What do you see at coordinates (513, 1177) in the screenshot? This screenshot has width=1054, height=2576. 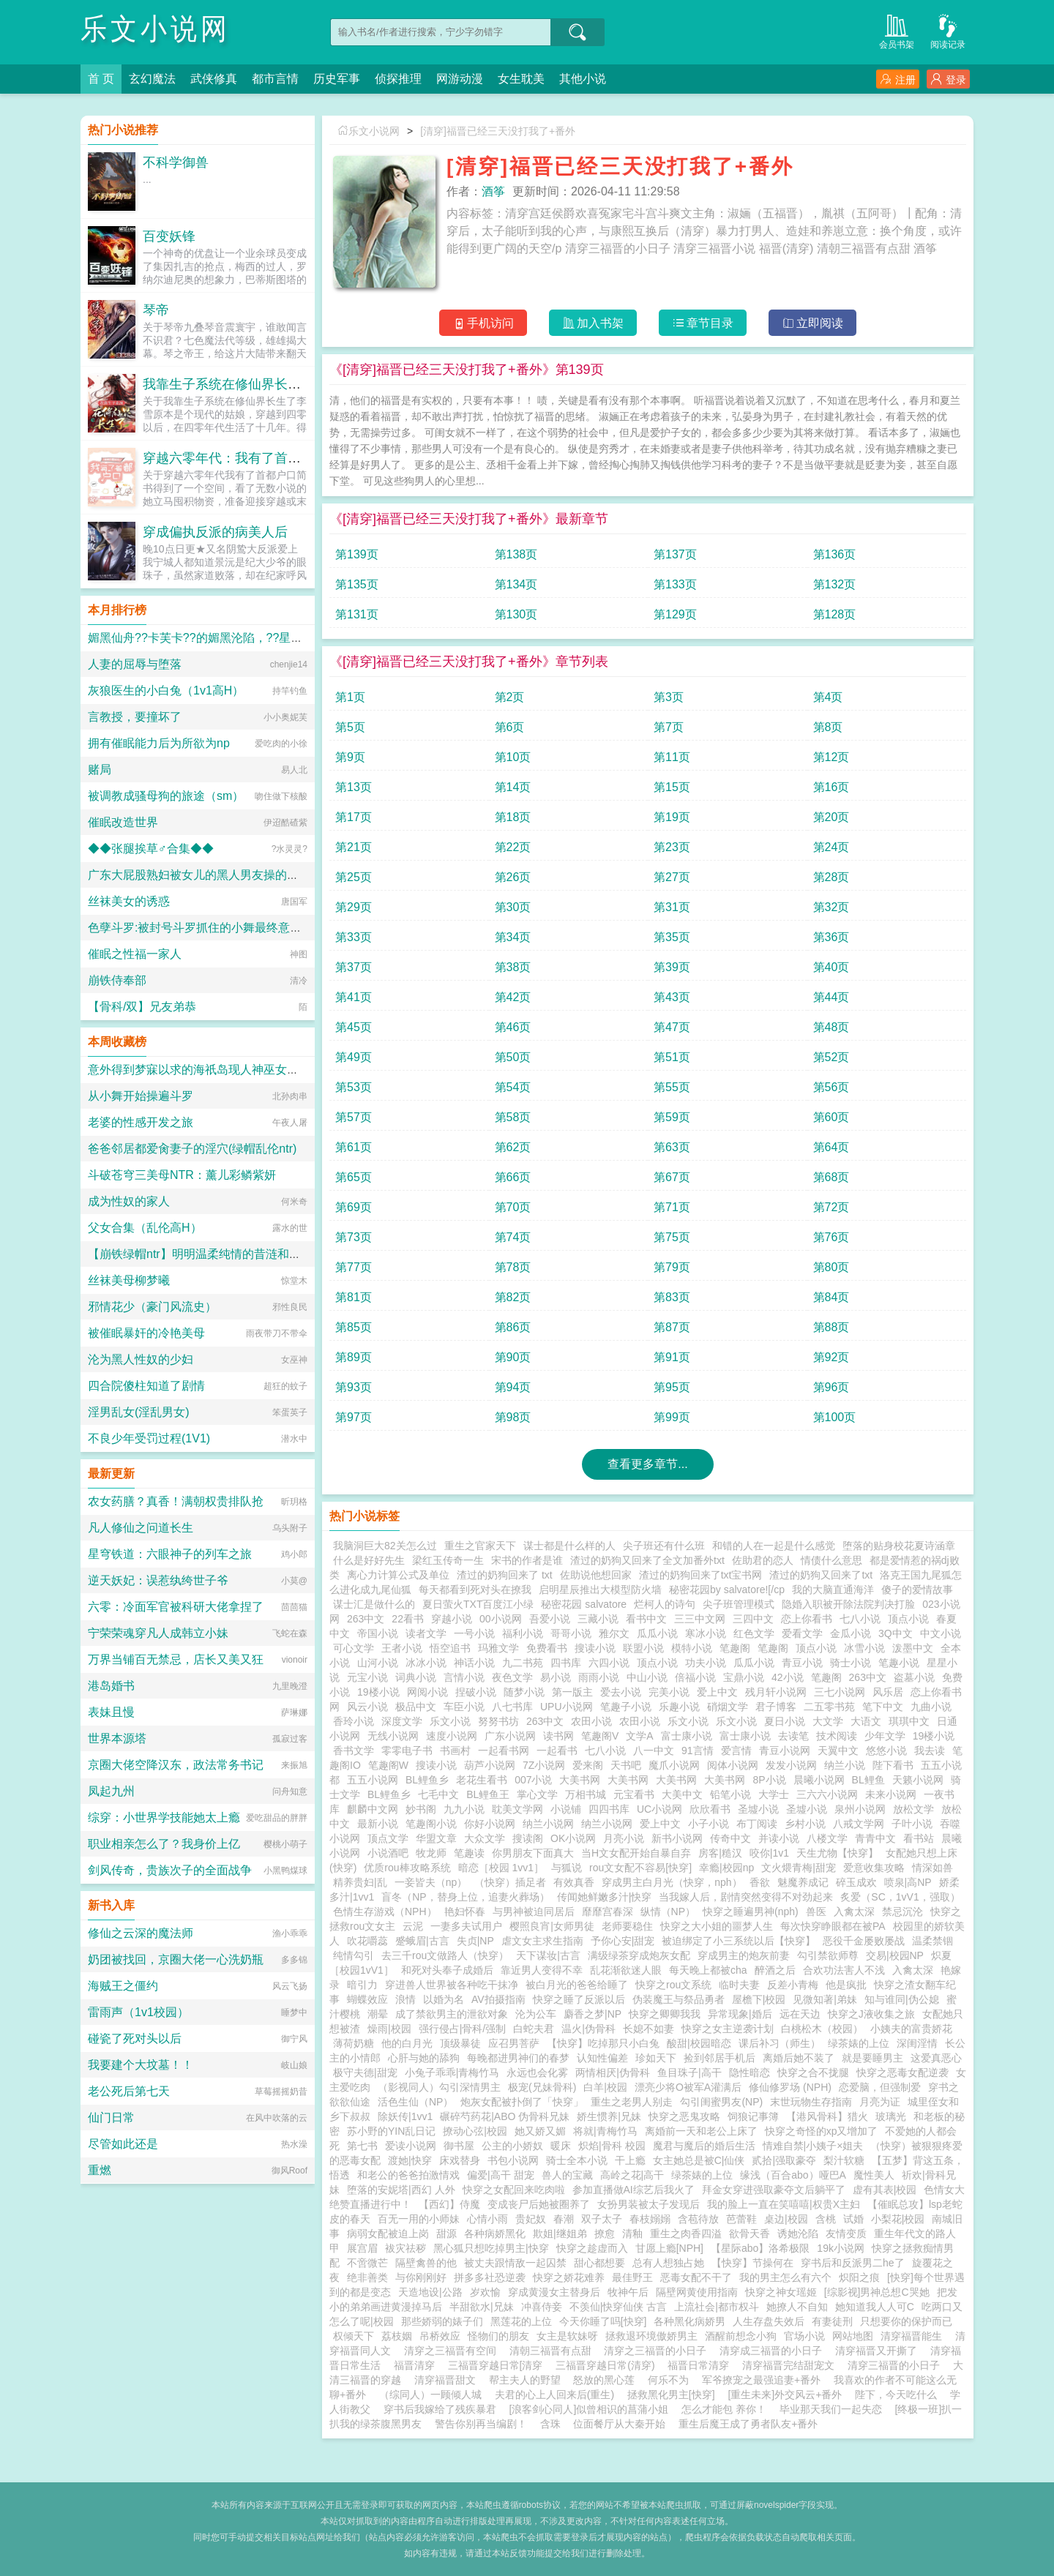 I see `第66页` at bounding box center [513, 1177].